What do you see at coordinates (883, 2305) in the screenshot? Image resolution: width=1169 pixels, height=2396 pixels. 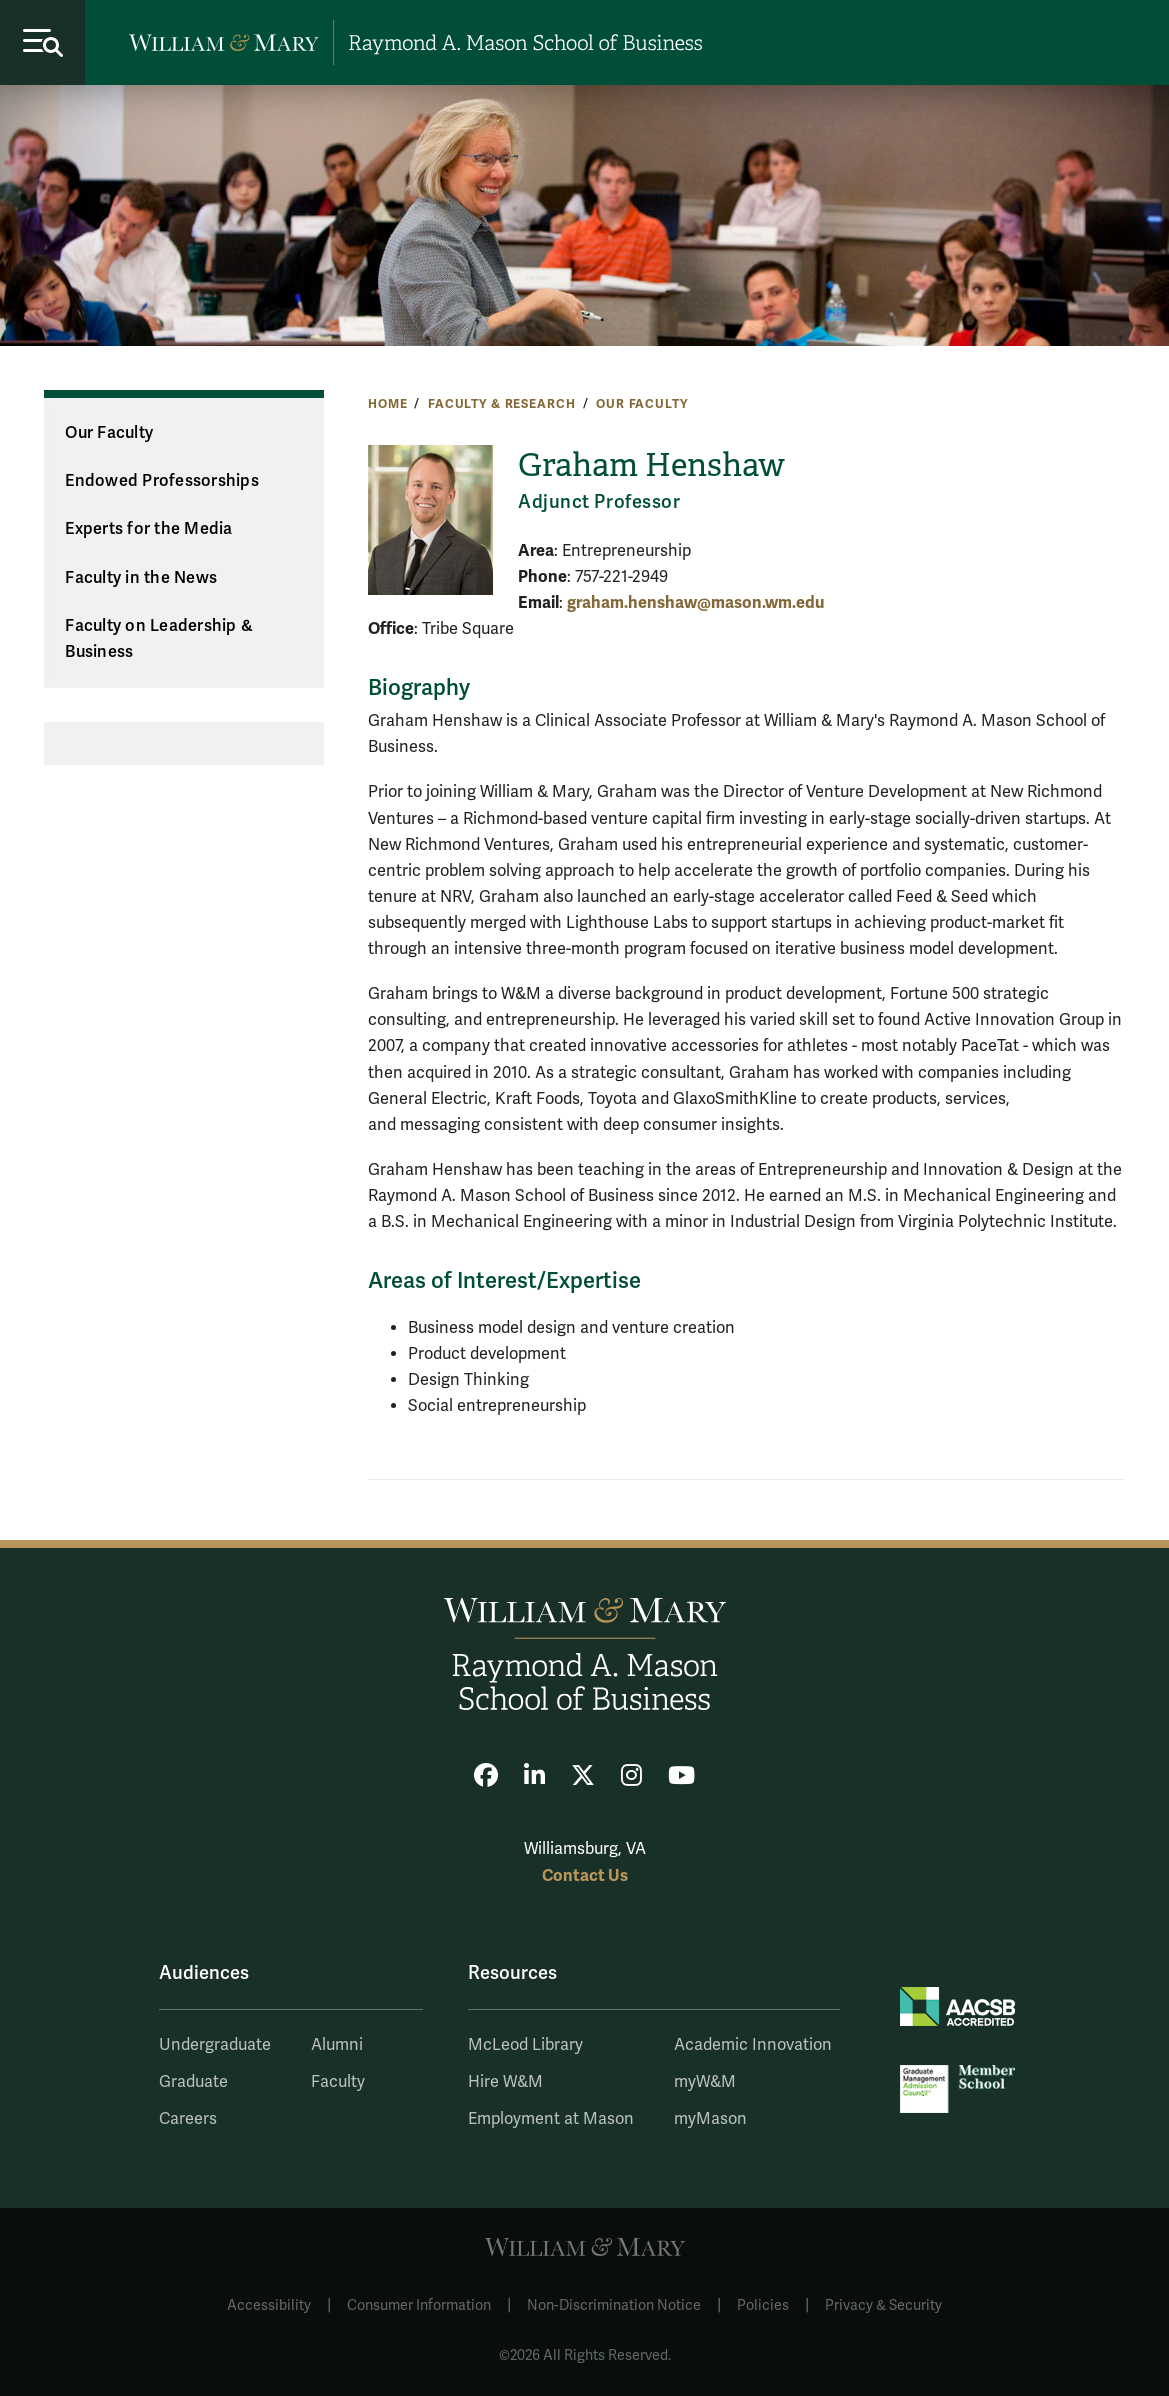 I see `Privacy & Security` at bounding box center [883, 2305].